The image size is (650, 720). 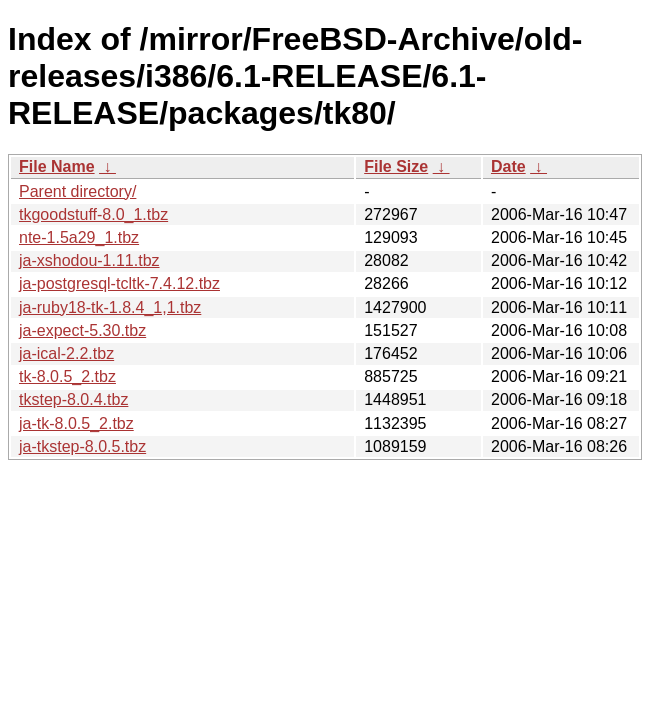 I want to click on File Name, so click(x=57, y=166).